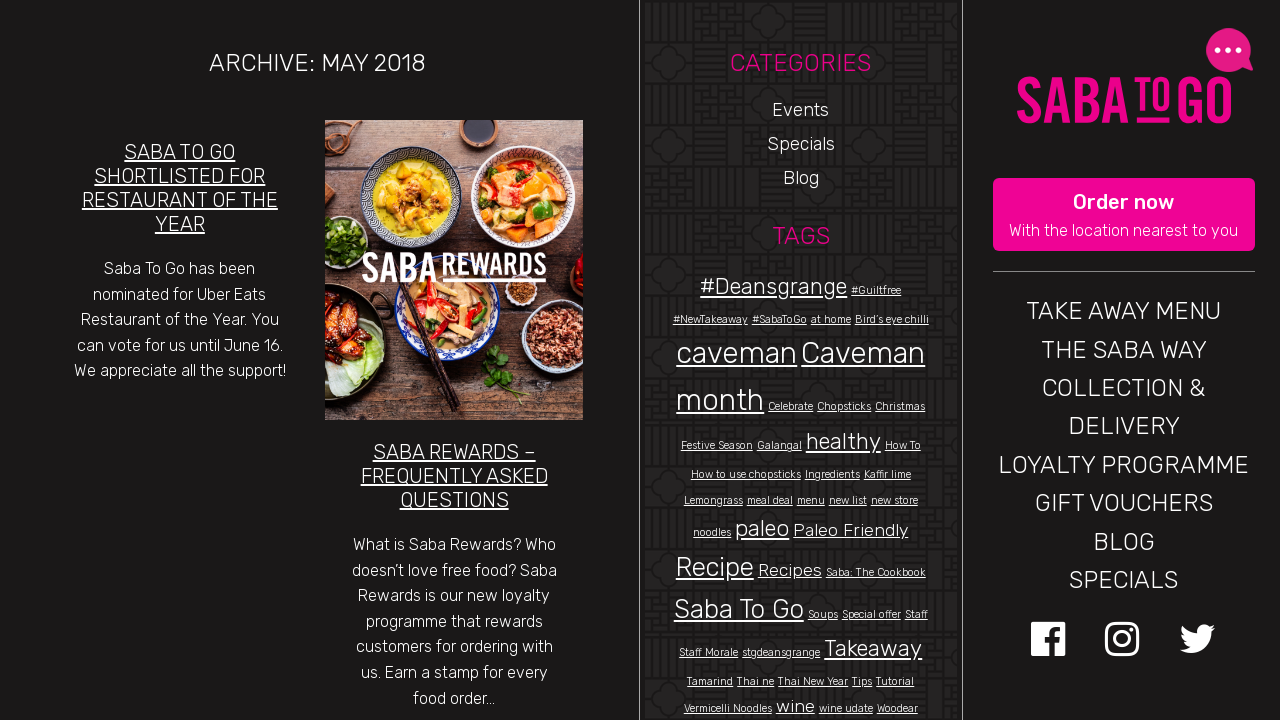 The image size is (1280, 720). Describe the element at coordinates (781, 652) in the screenshot. I see `stgdeansgrange [stgdeansgrange (1 item)]` at that location.